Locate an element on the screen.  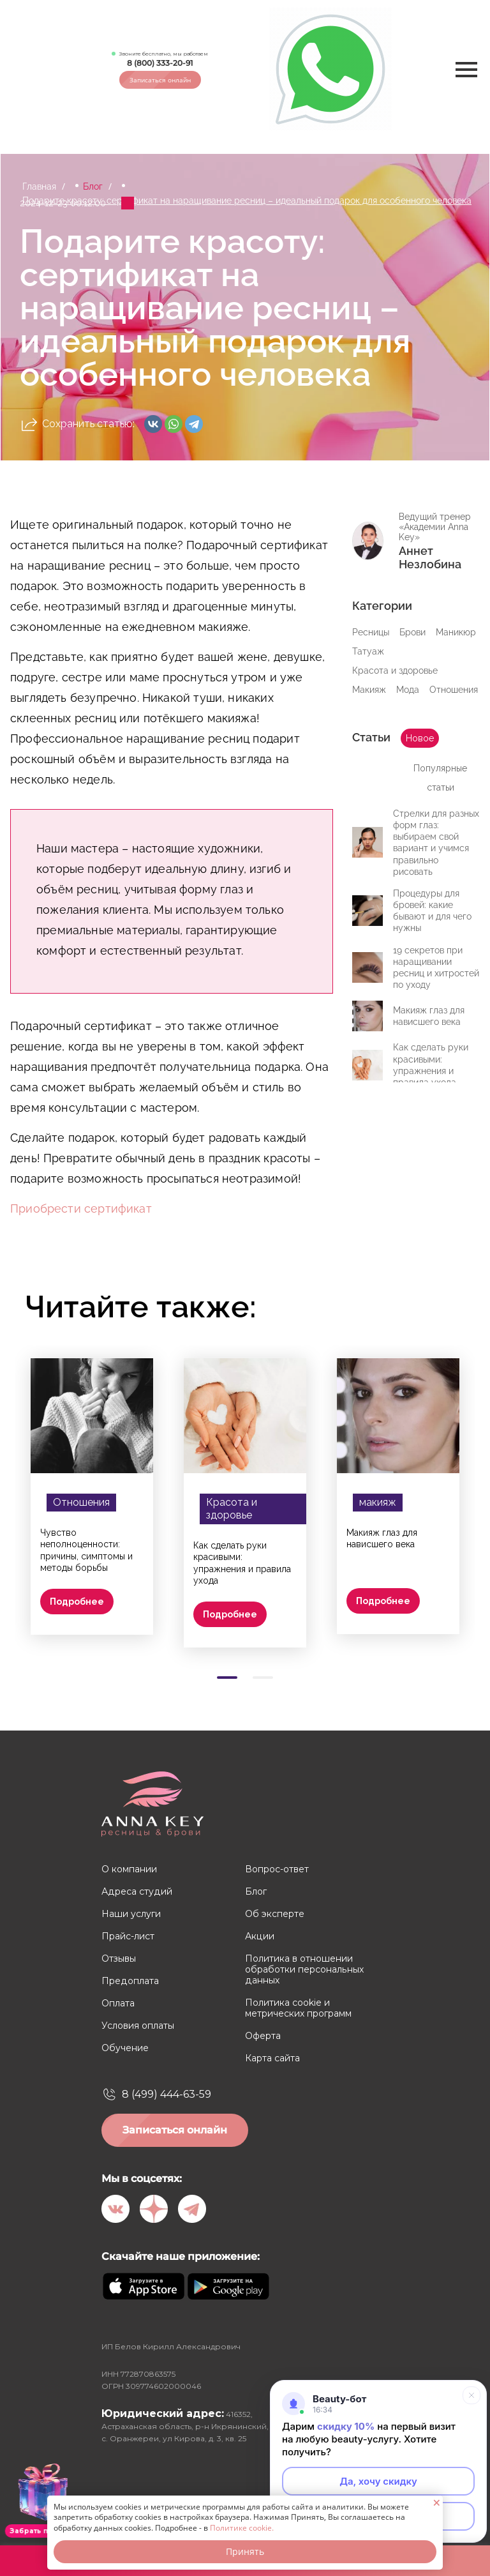
Оферта is located at coordinates (263, 2036).